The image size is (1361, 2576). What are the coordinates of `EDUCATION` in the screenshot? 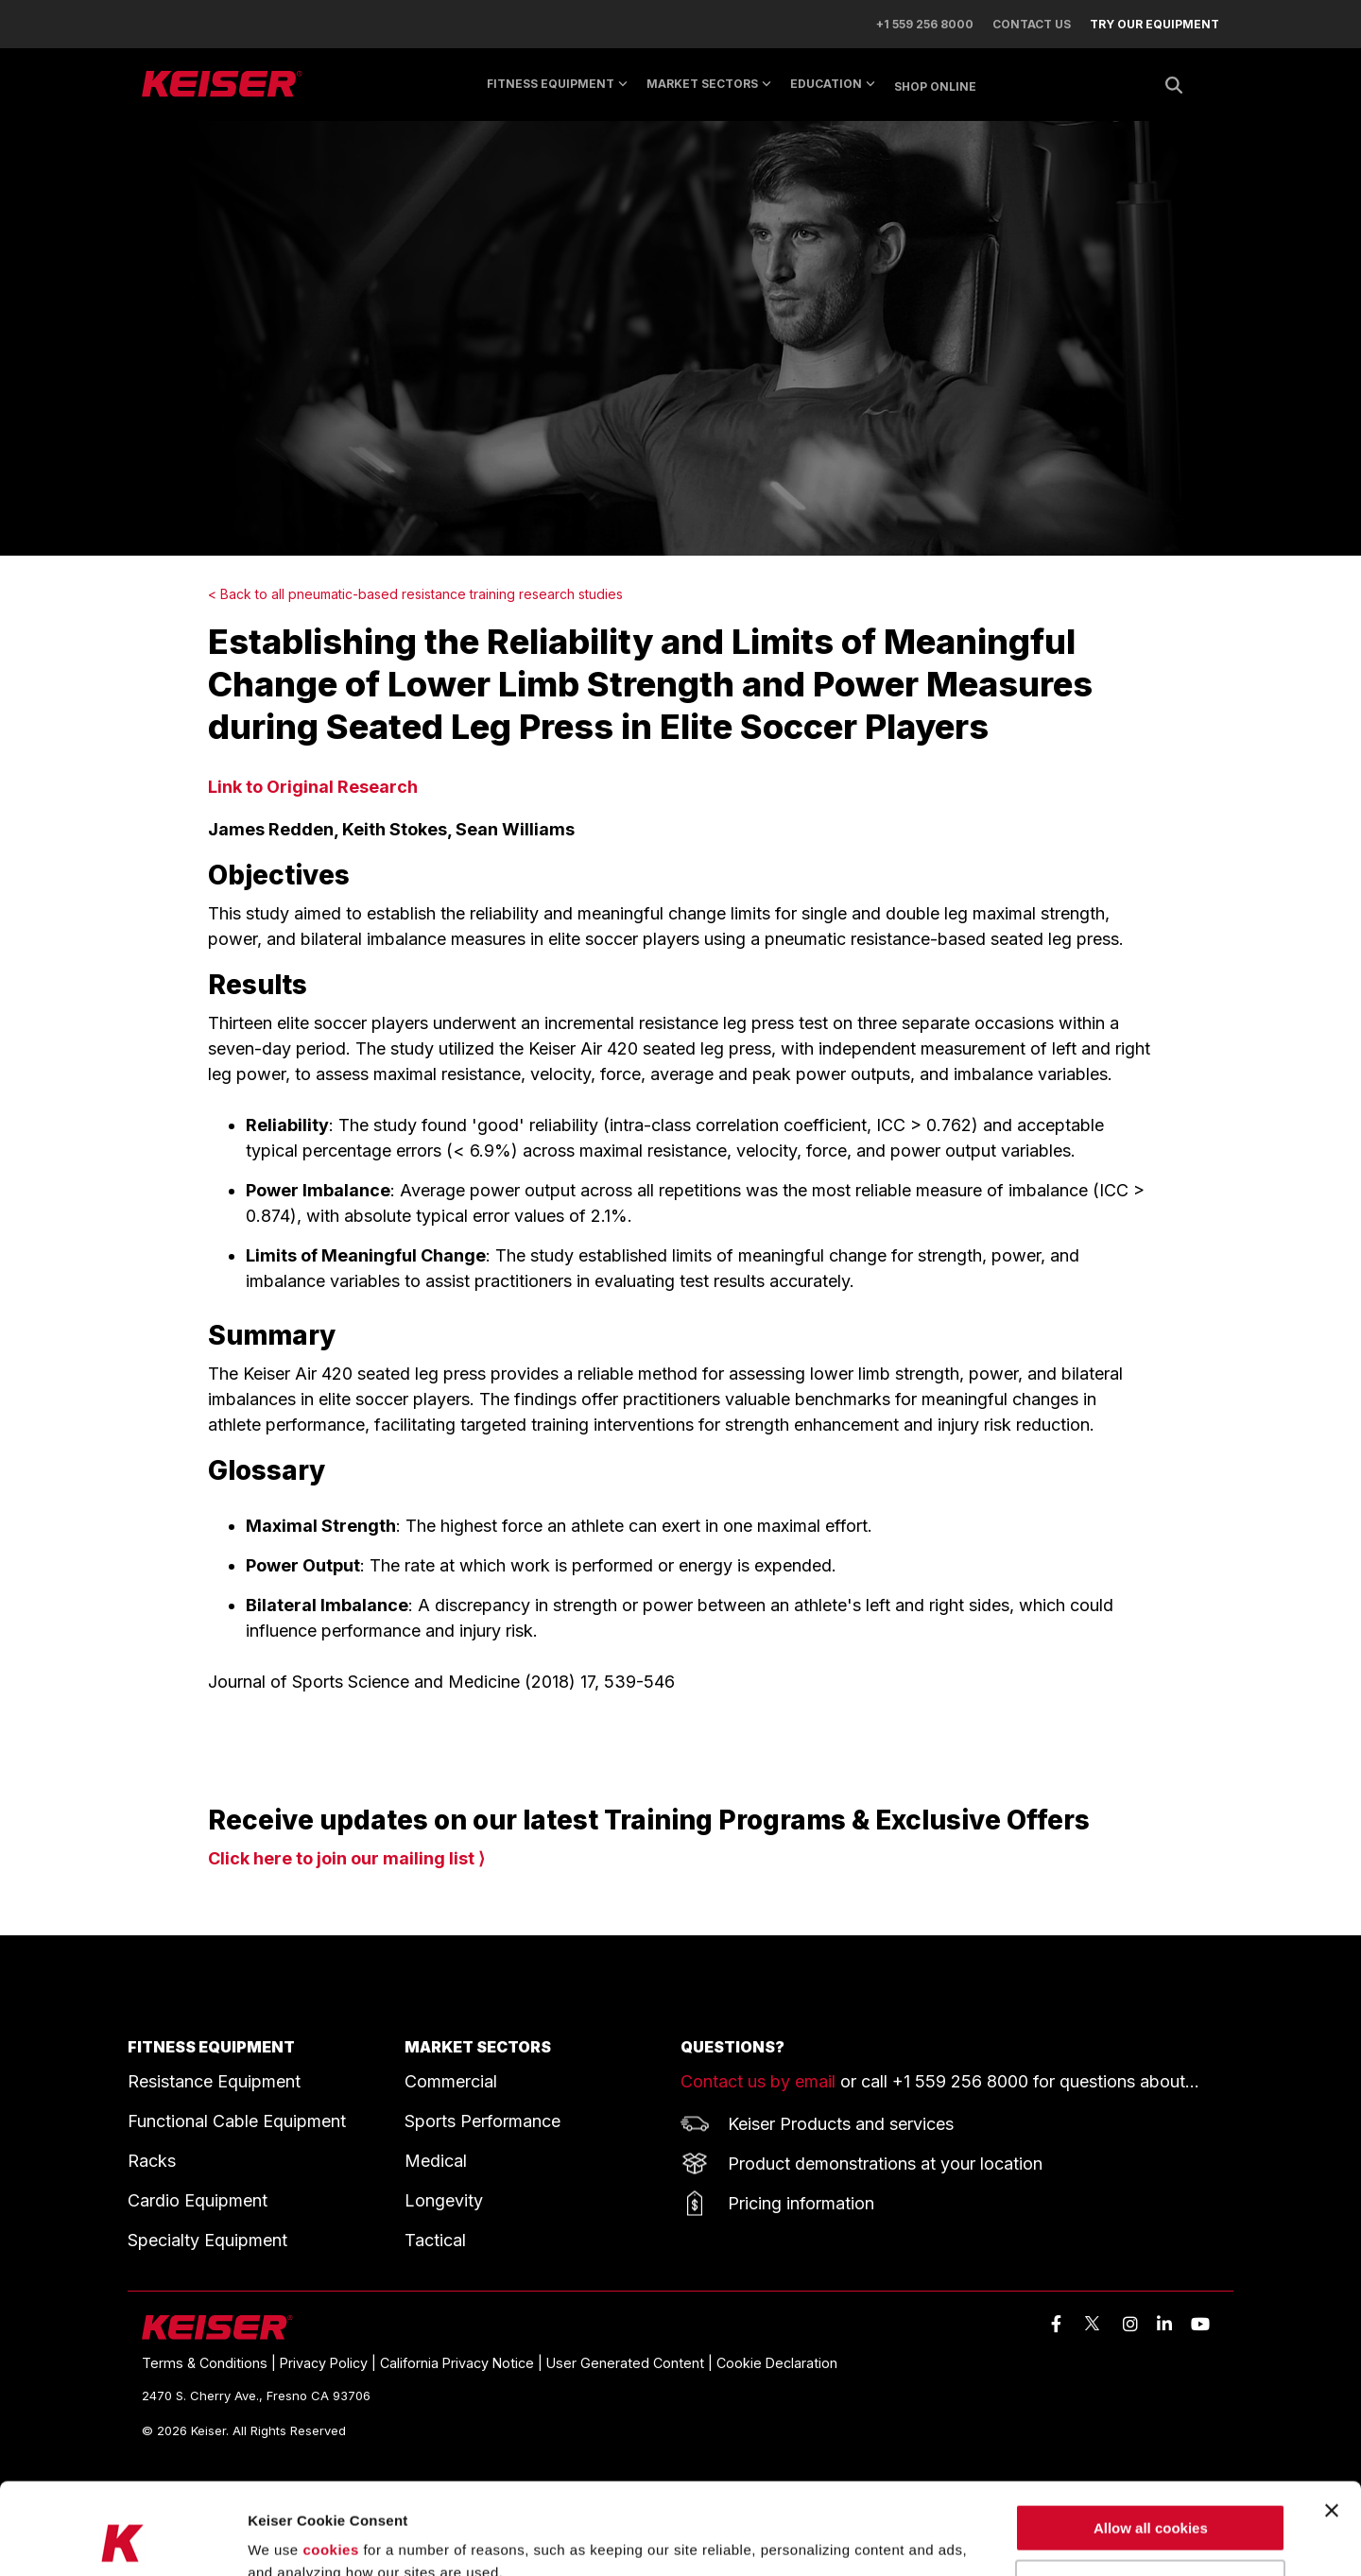 It's located at (832, 84).